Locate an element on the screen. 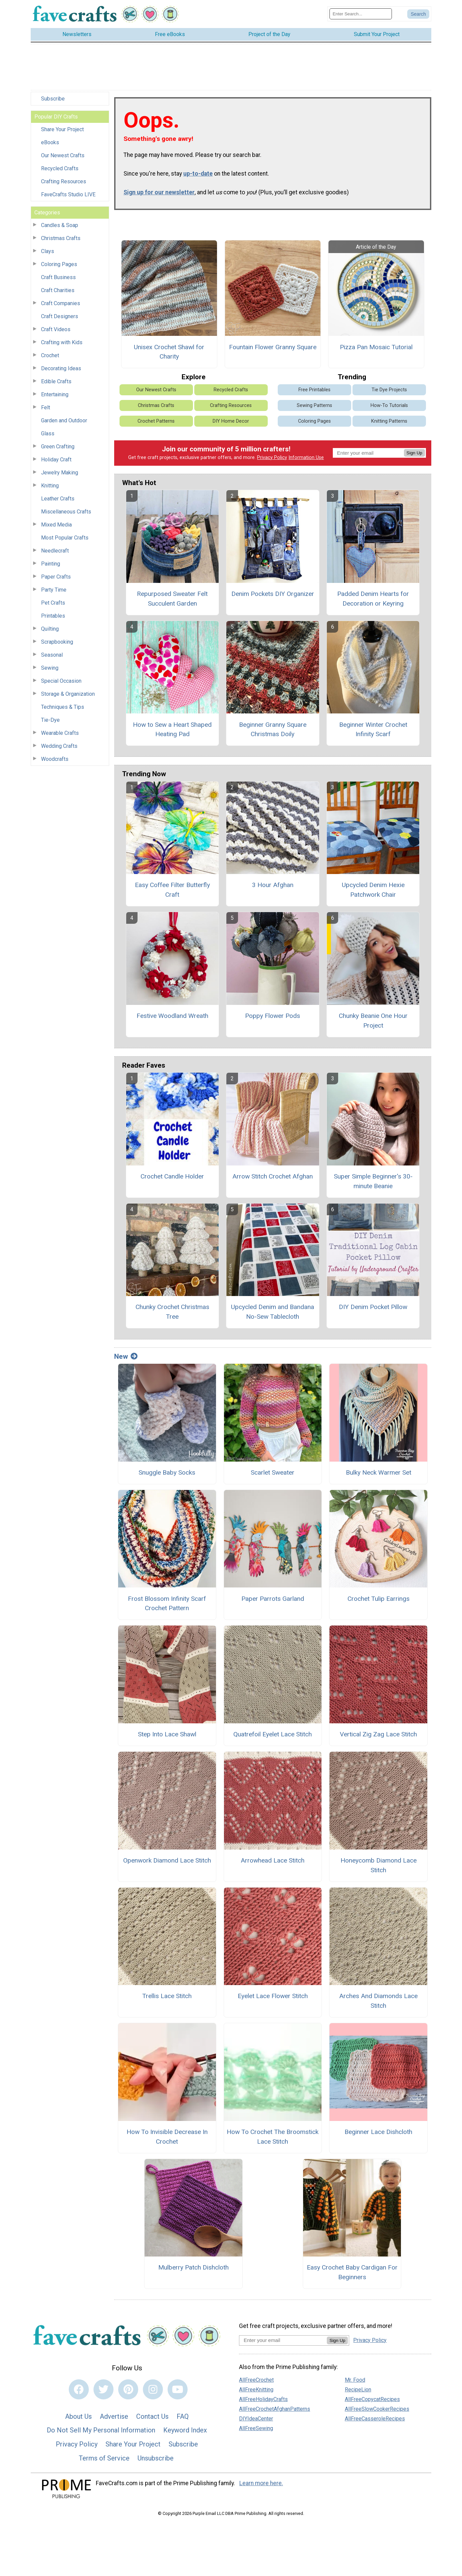 The width and height of the screenshot is (462, 2576). Coloring Pages is located at coordinates (59, 264).